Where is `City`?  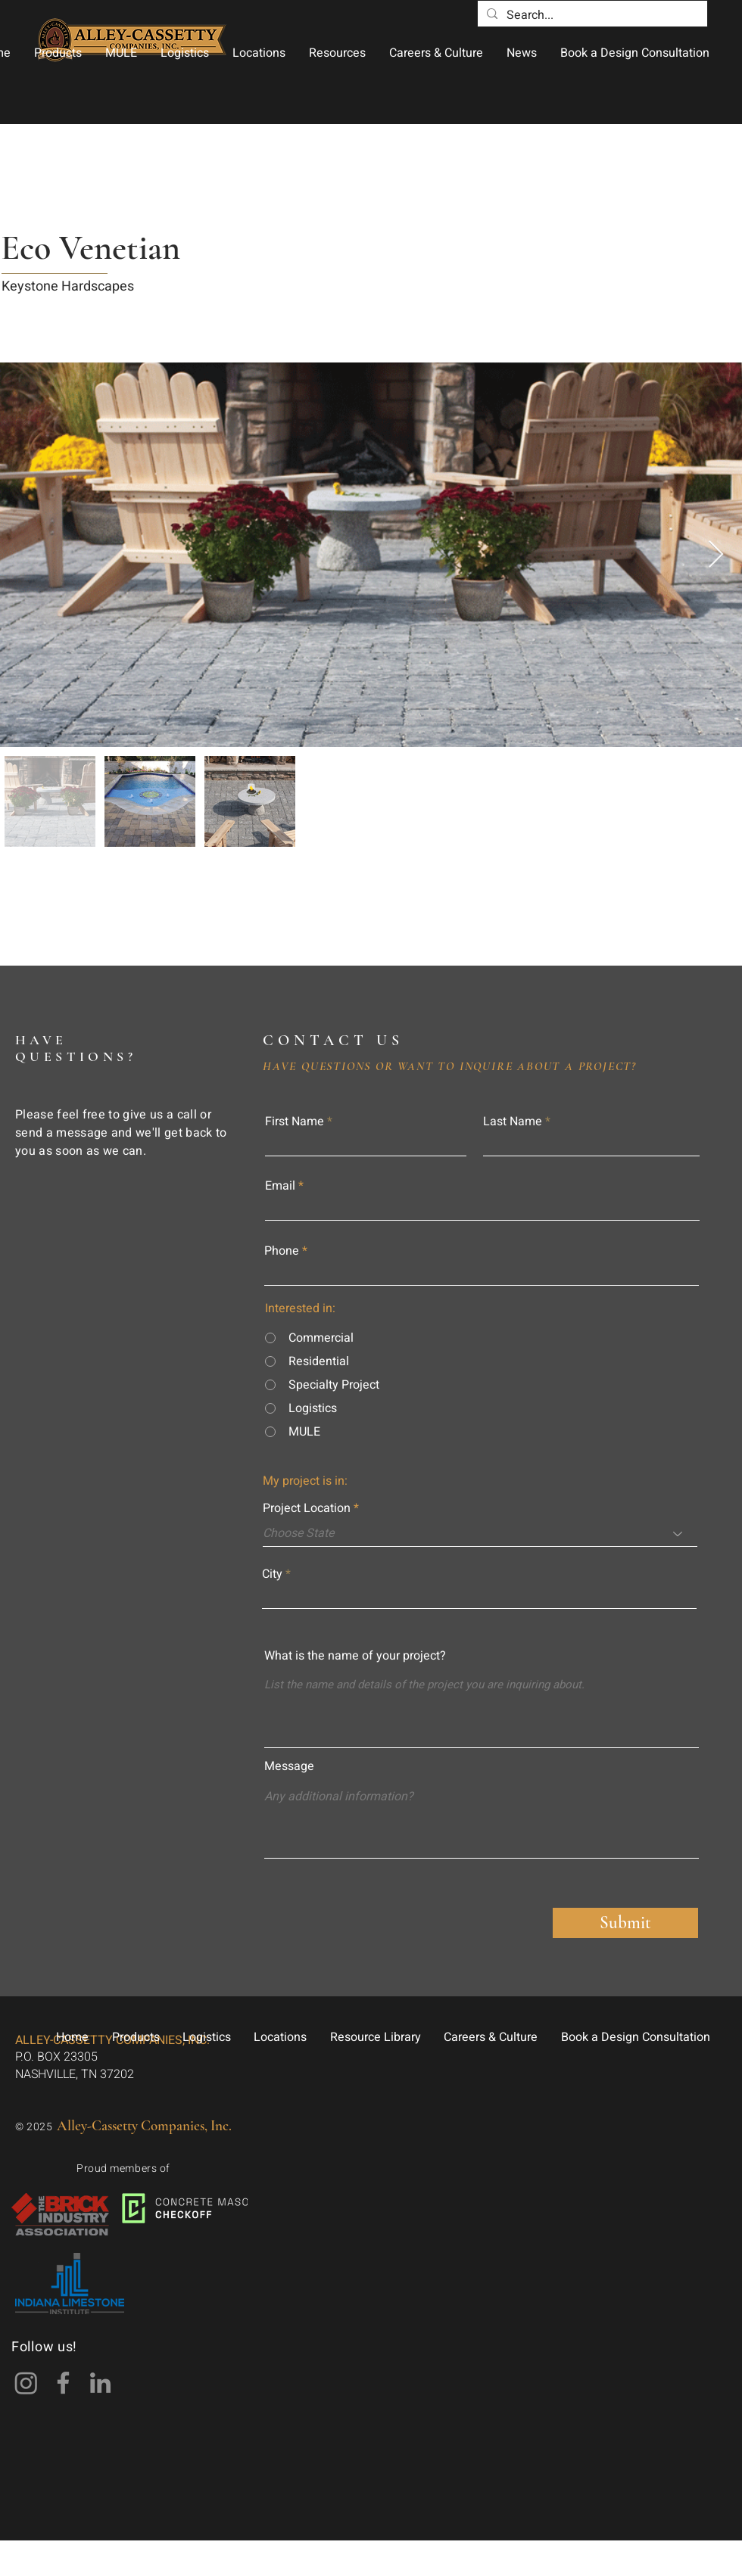
City is located at coordinates (272, 1574).